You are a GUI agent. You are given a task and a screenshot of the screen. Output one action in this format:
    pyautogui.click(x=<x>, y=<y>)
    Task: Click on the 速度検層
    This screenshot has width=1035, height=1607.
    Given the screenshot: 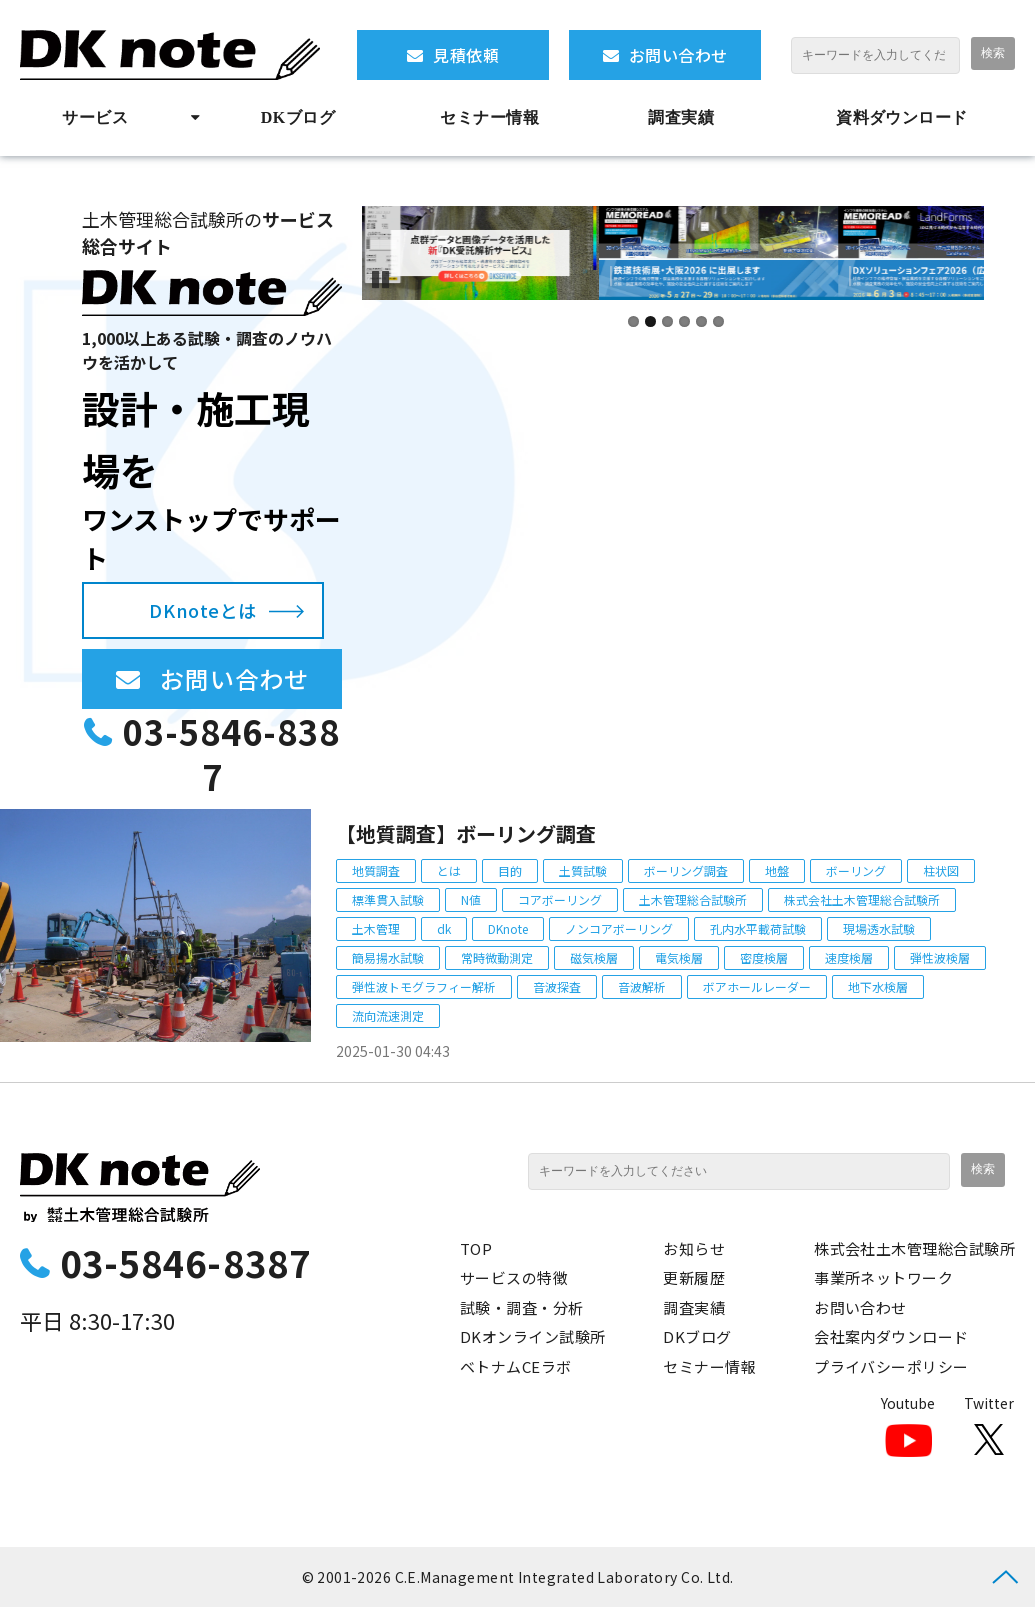 What is the action you would take?
    pyautogui.click(x=849, y=957)
    